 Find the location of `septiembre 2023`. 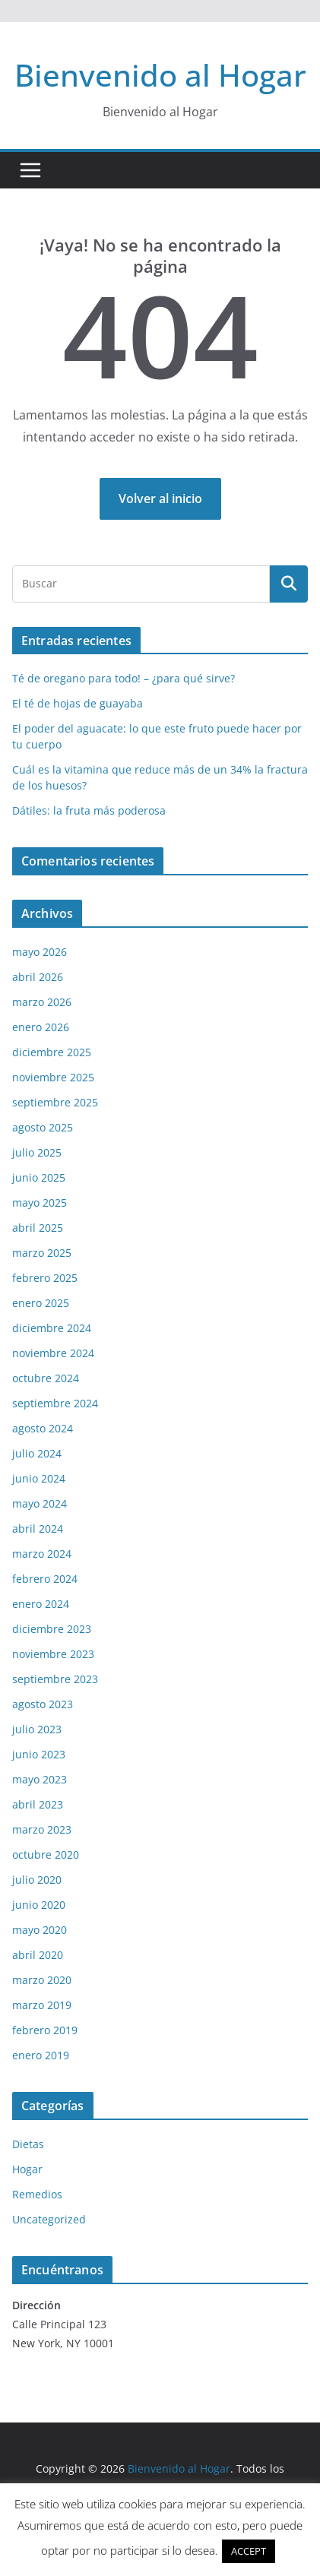

septiembre 2023 is located at coordinates (55, 1679).